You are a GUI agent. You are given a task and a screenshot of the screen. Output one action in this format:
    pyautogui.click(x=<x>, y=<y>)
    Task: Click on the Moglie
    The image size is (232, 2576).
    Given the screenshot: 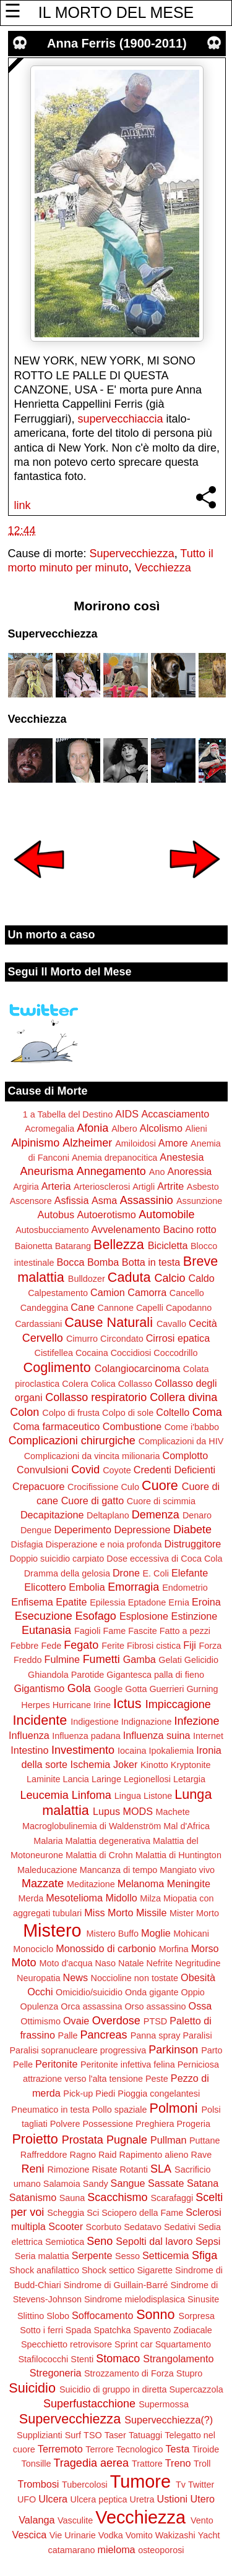 What is the action you would take?
    pyautogui.click(x=156, y=1932)
    